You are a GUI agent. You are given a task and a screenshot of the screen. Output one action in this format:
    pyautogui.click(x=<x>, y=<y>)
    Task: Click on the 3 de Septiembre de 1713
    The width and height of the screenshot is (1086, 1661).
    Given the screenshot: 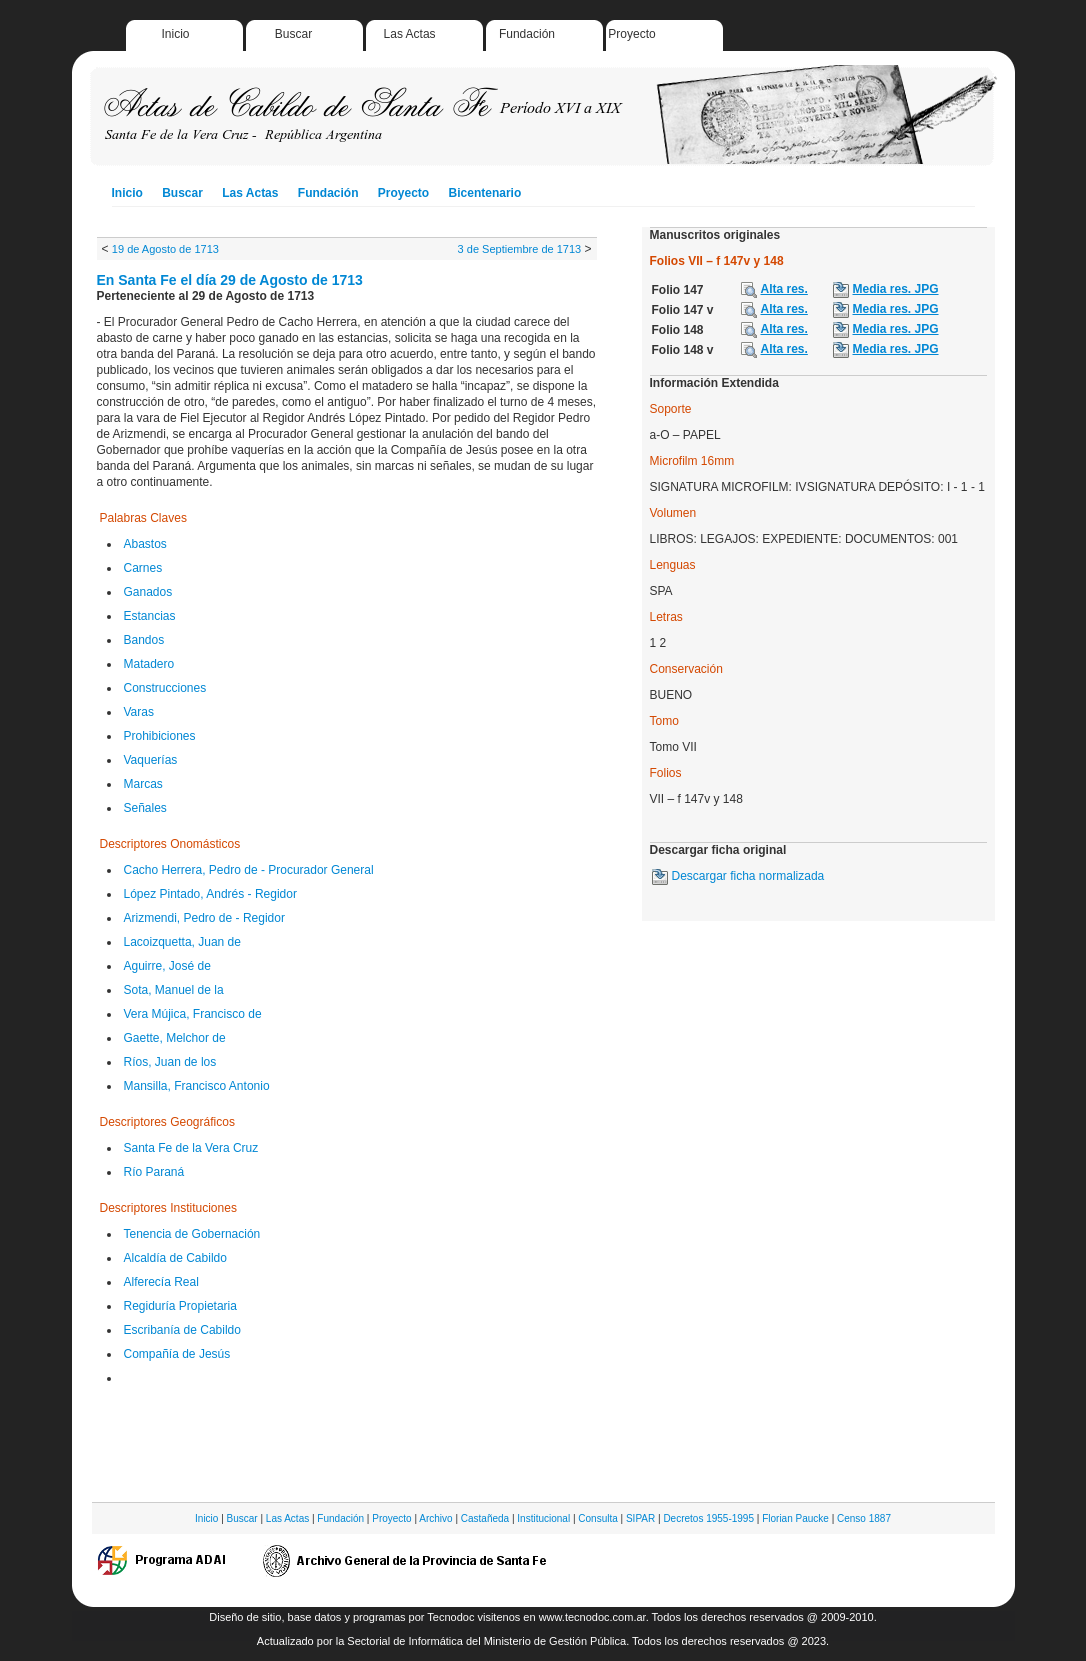 What is the action you would take?
    pyautogui.click(x=520, y=249)
    